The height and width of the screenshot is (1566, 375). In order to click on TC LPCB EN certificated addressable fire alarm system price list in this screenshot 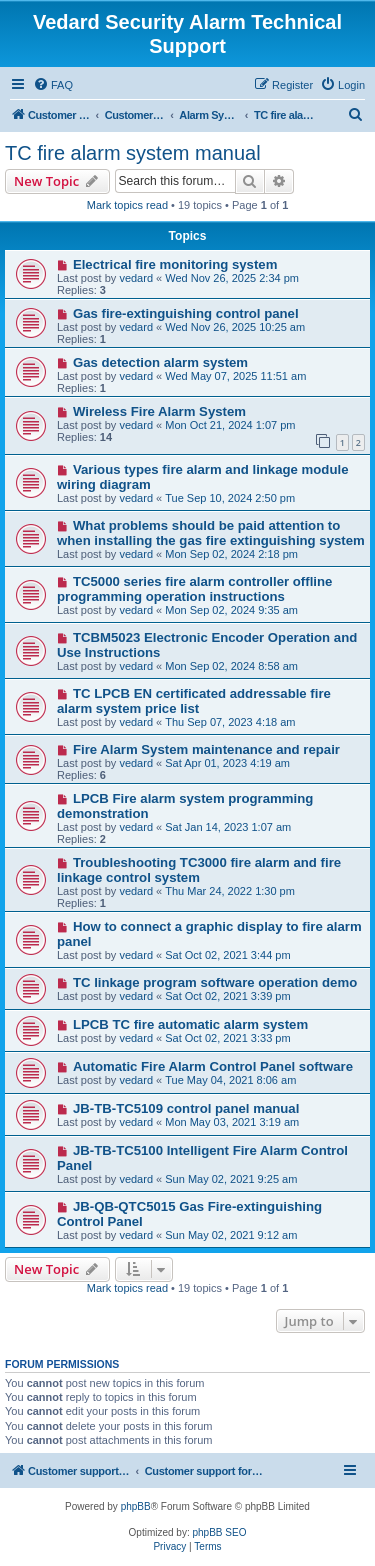, I will do `click(194, 701)`.